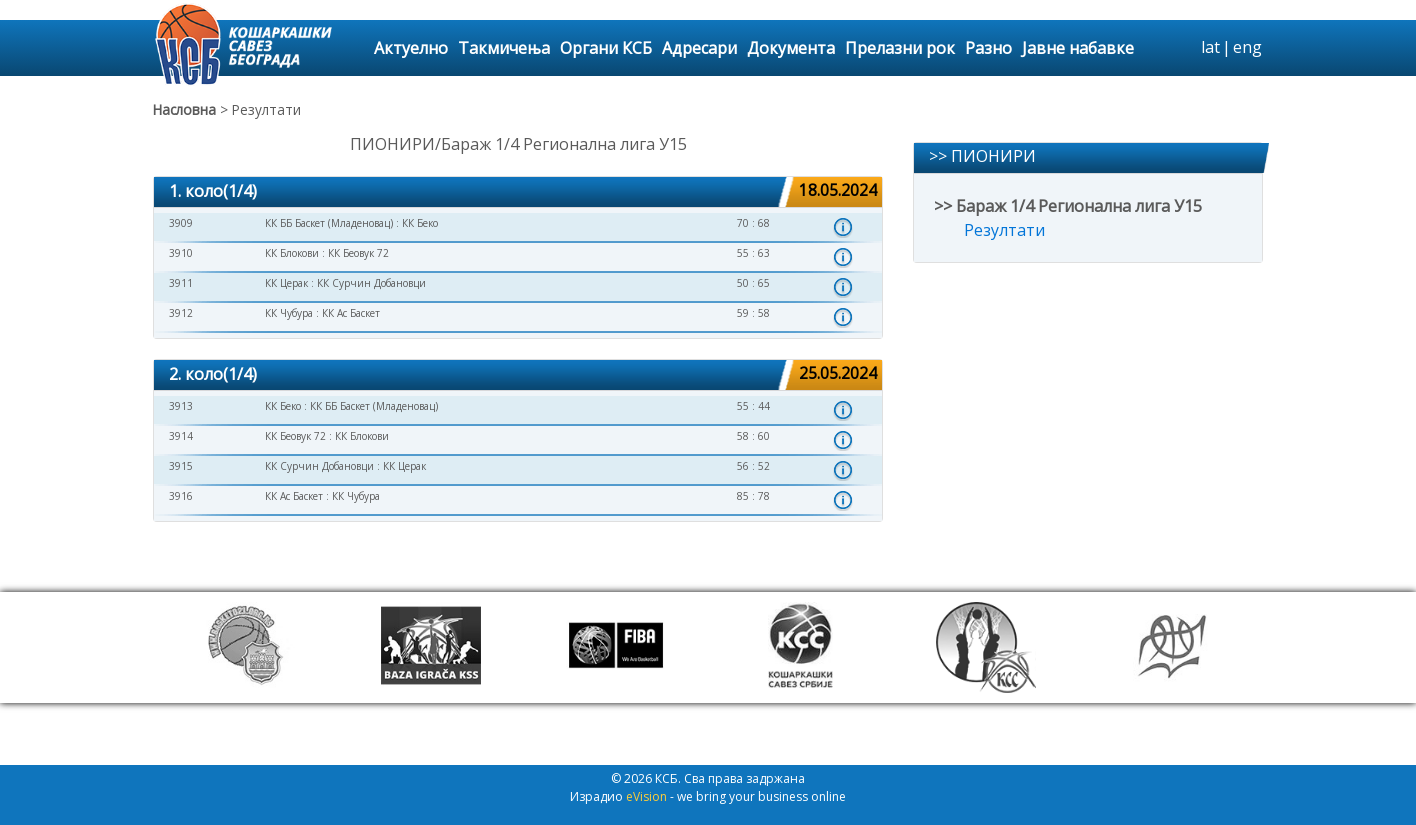 The width and height of the screenshot is (1416, 825). Describe the element at coordinates (184, 109) in the screenshot. I see `Насловна` at that location.